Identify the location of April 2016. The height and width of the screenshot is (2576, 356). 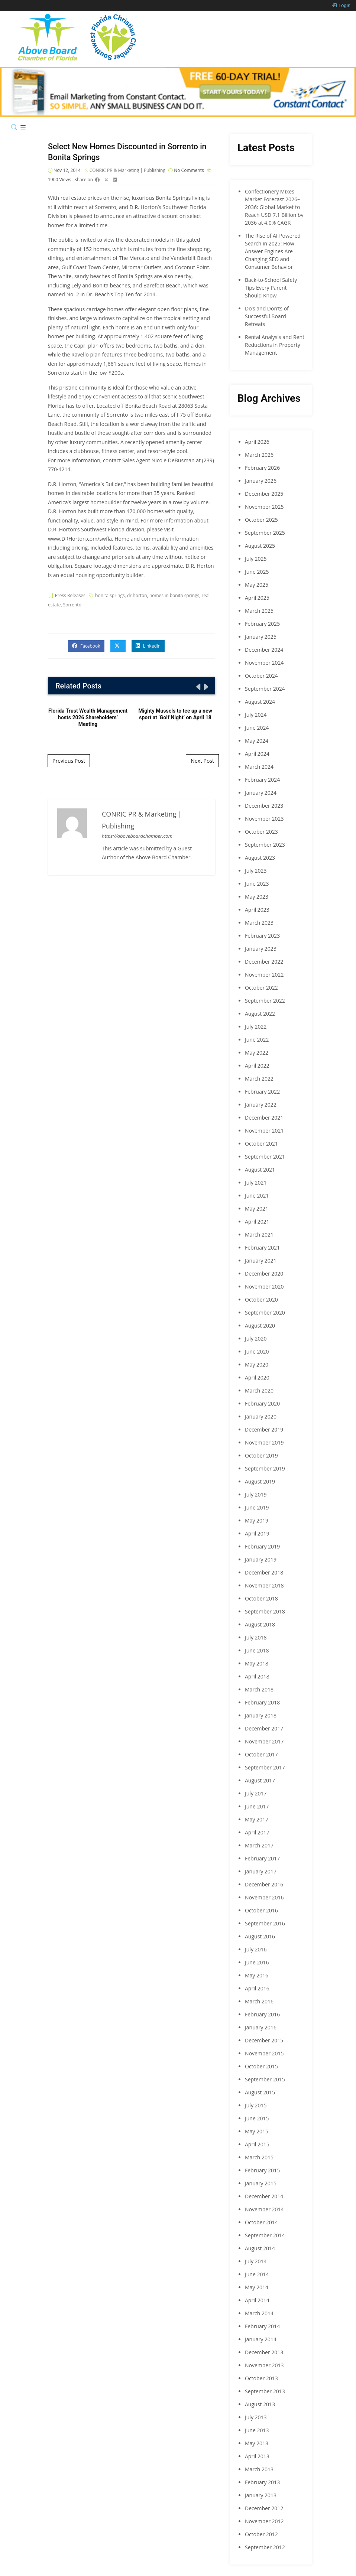
(257, 1988).